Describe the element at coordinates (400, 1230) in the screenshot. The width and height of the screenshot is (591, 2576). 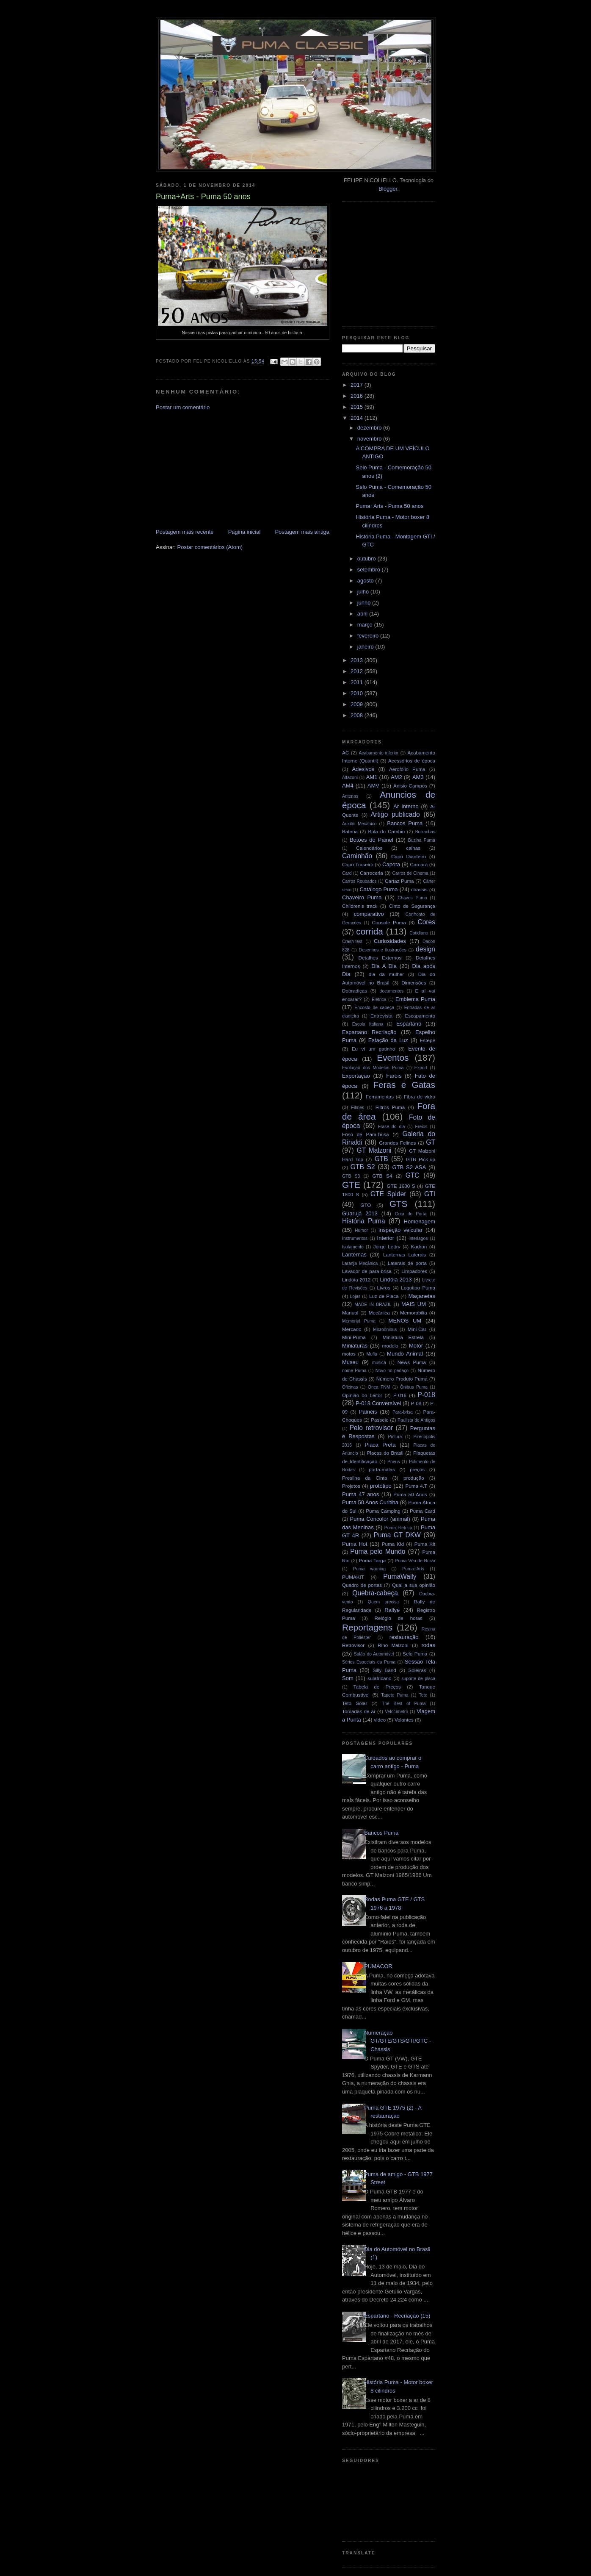
I see `inspeção veicular` at that location.